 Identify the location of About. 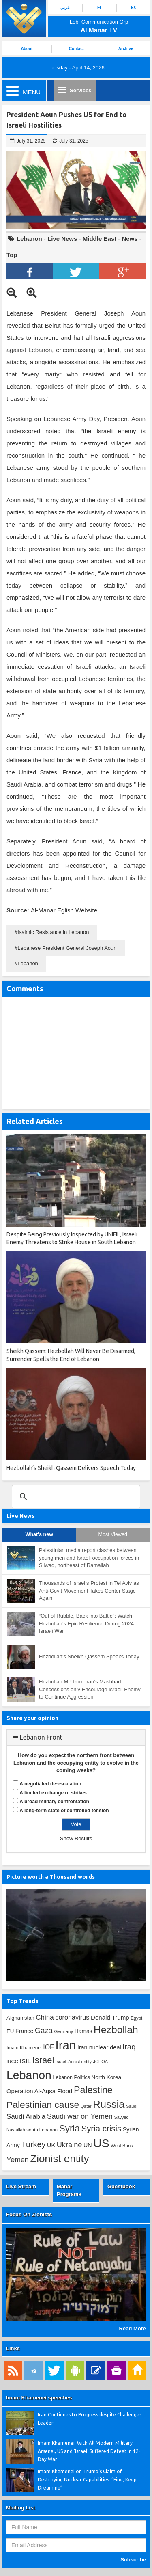
(26, 48).